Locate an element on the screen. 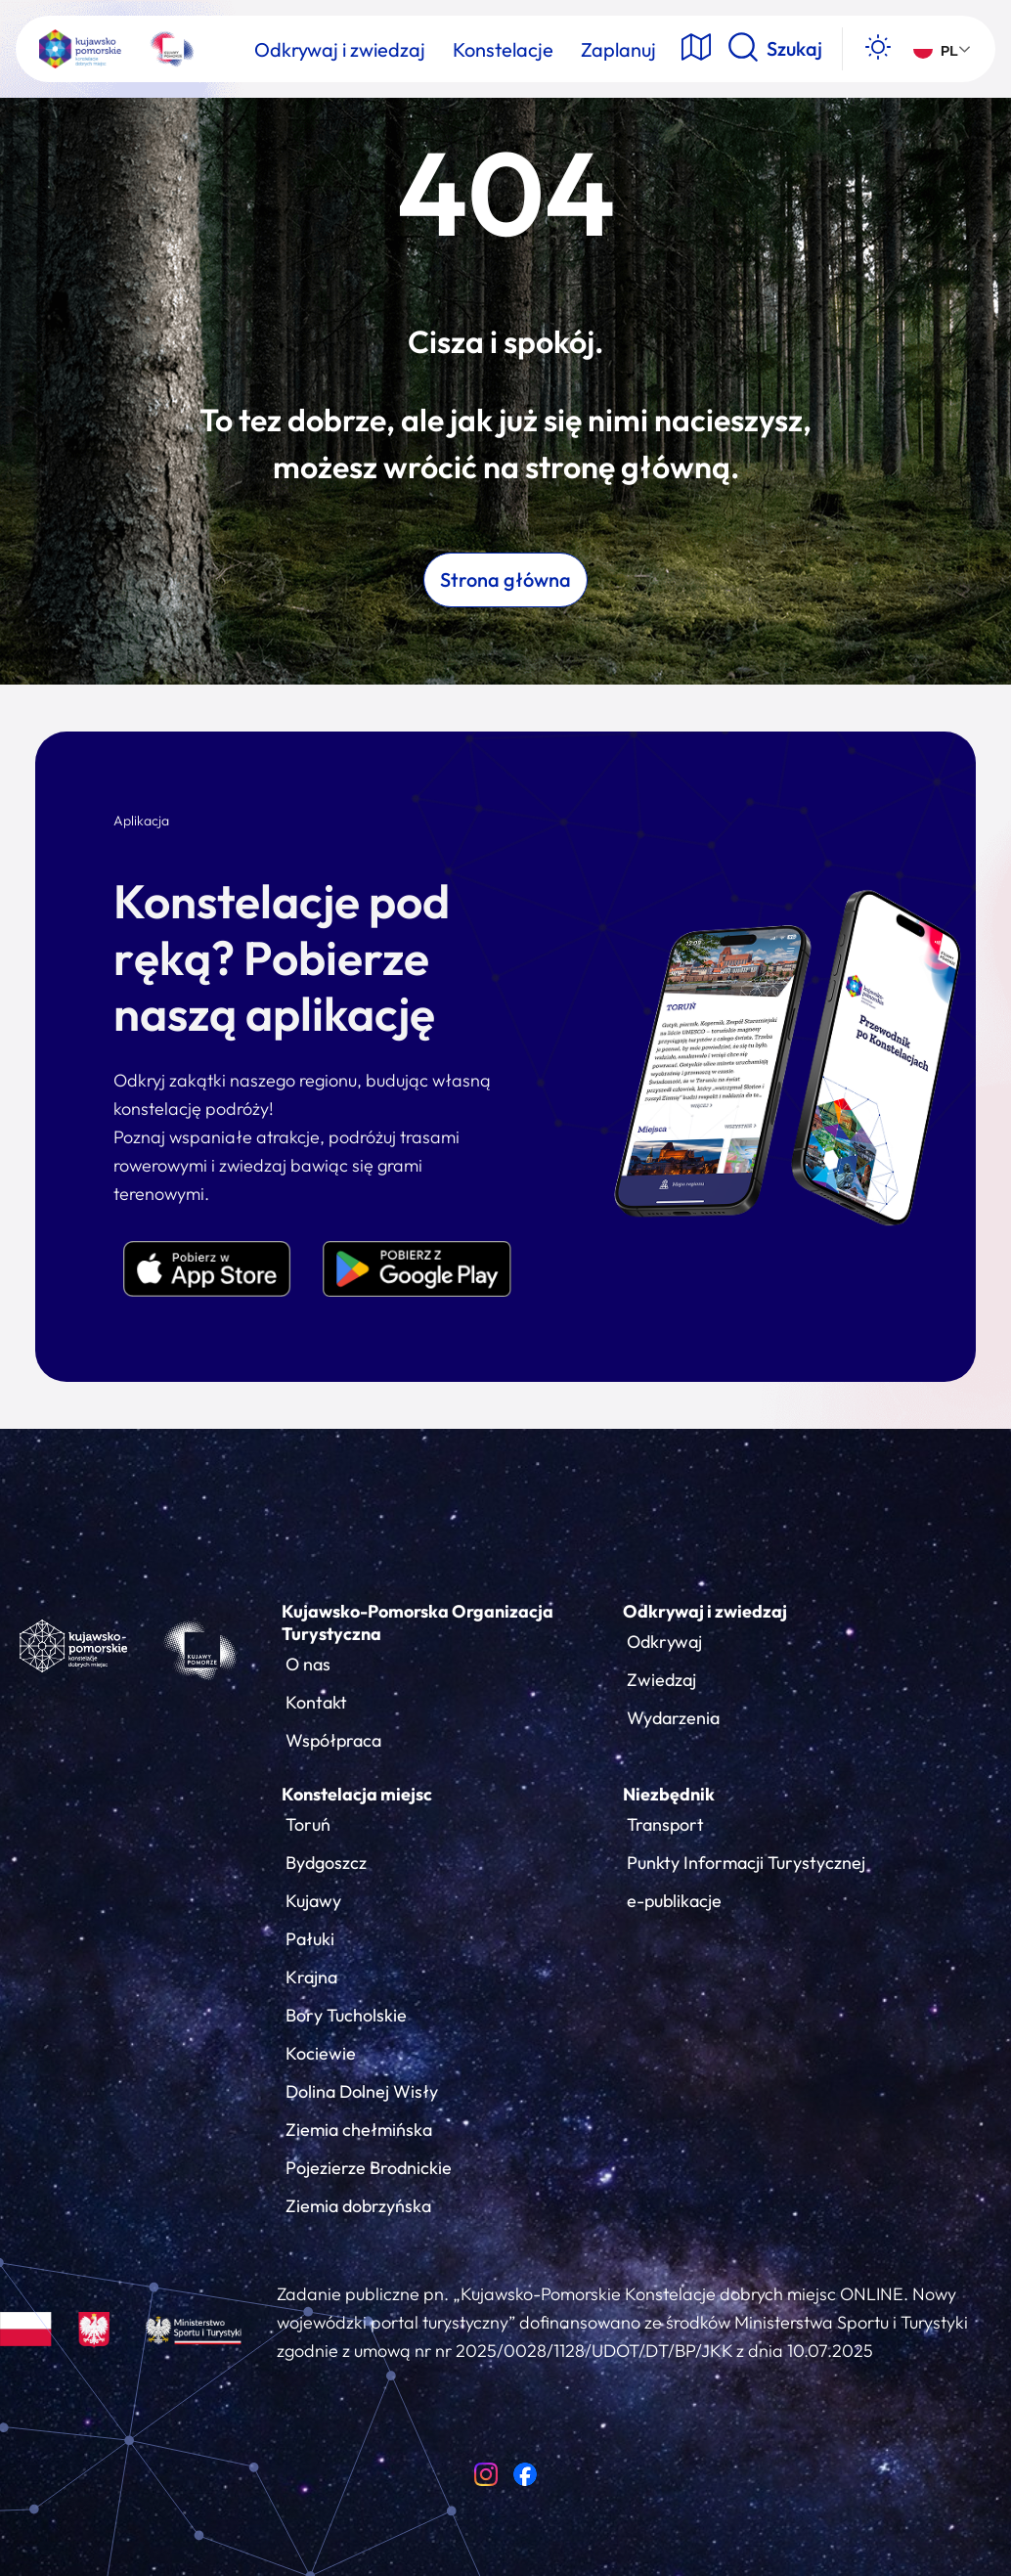 This screenshot has height=2576, width=1011. Odkrywaj is located at coordinates (664, 1641).